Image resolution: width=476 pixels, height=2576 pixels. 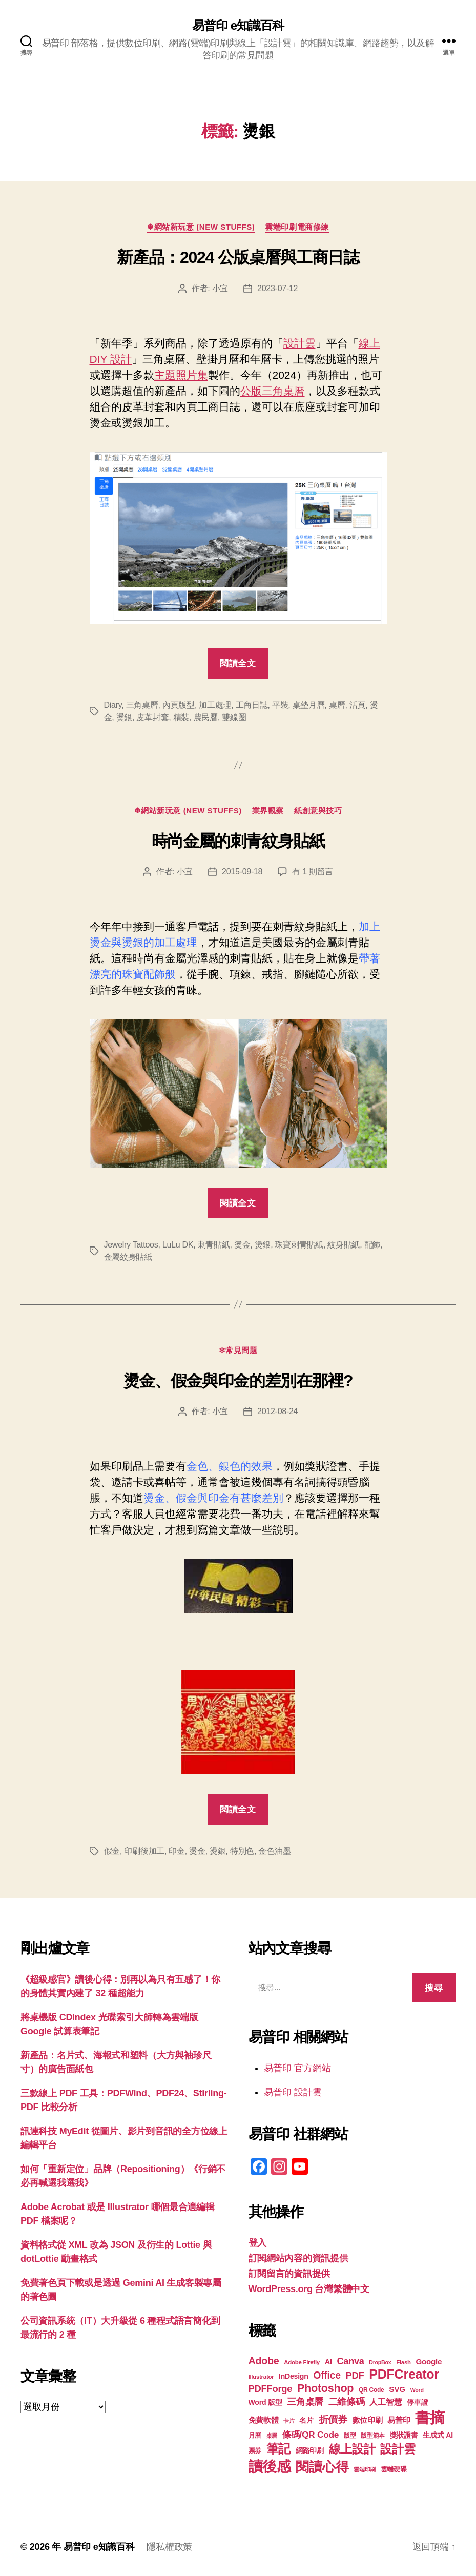 I want to click on 桌曆 [桌曆 (16 個項目)], so click(x=271, y=2435).